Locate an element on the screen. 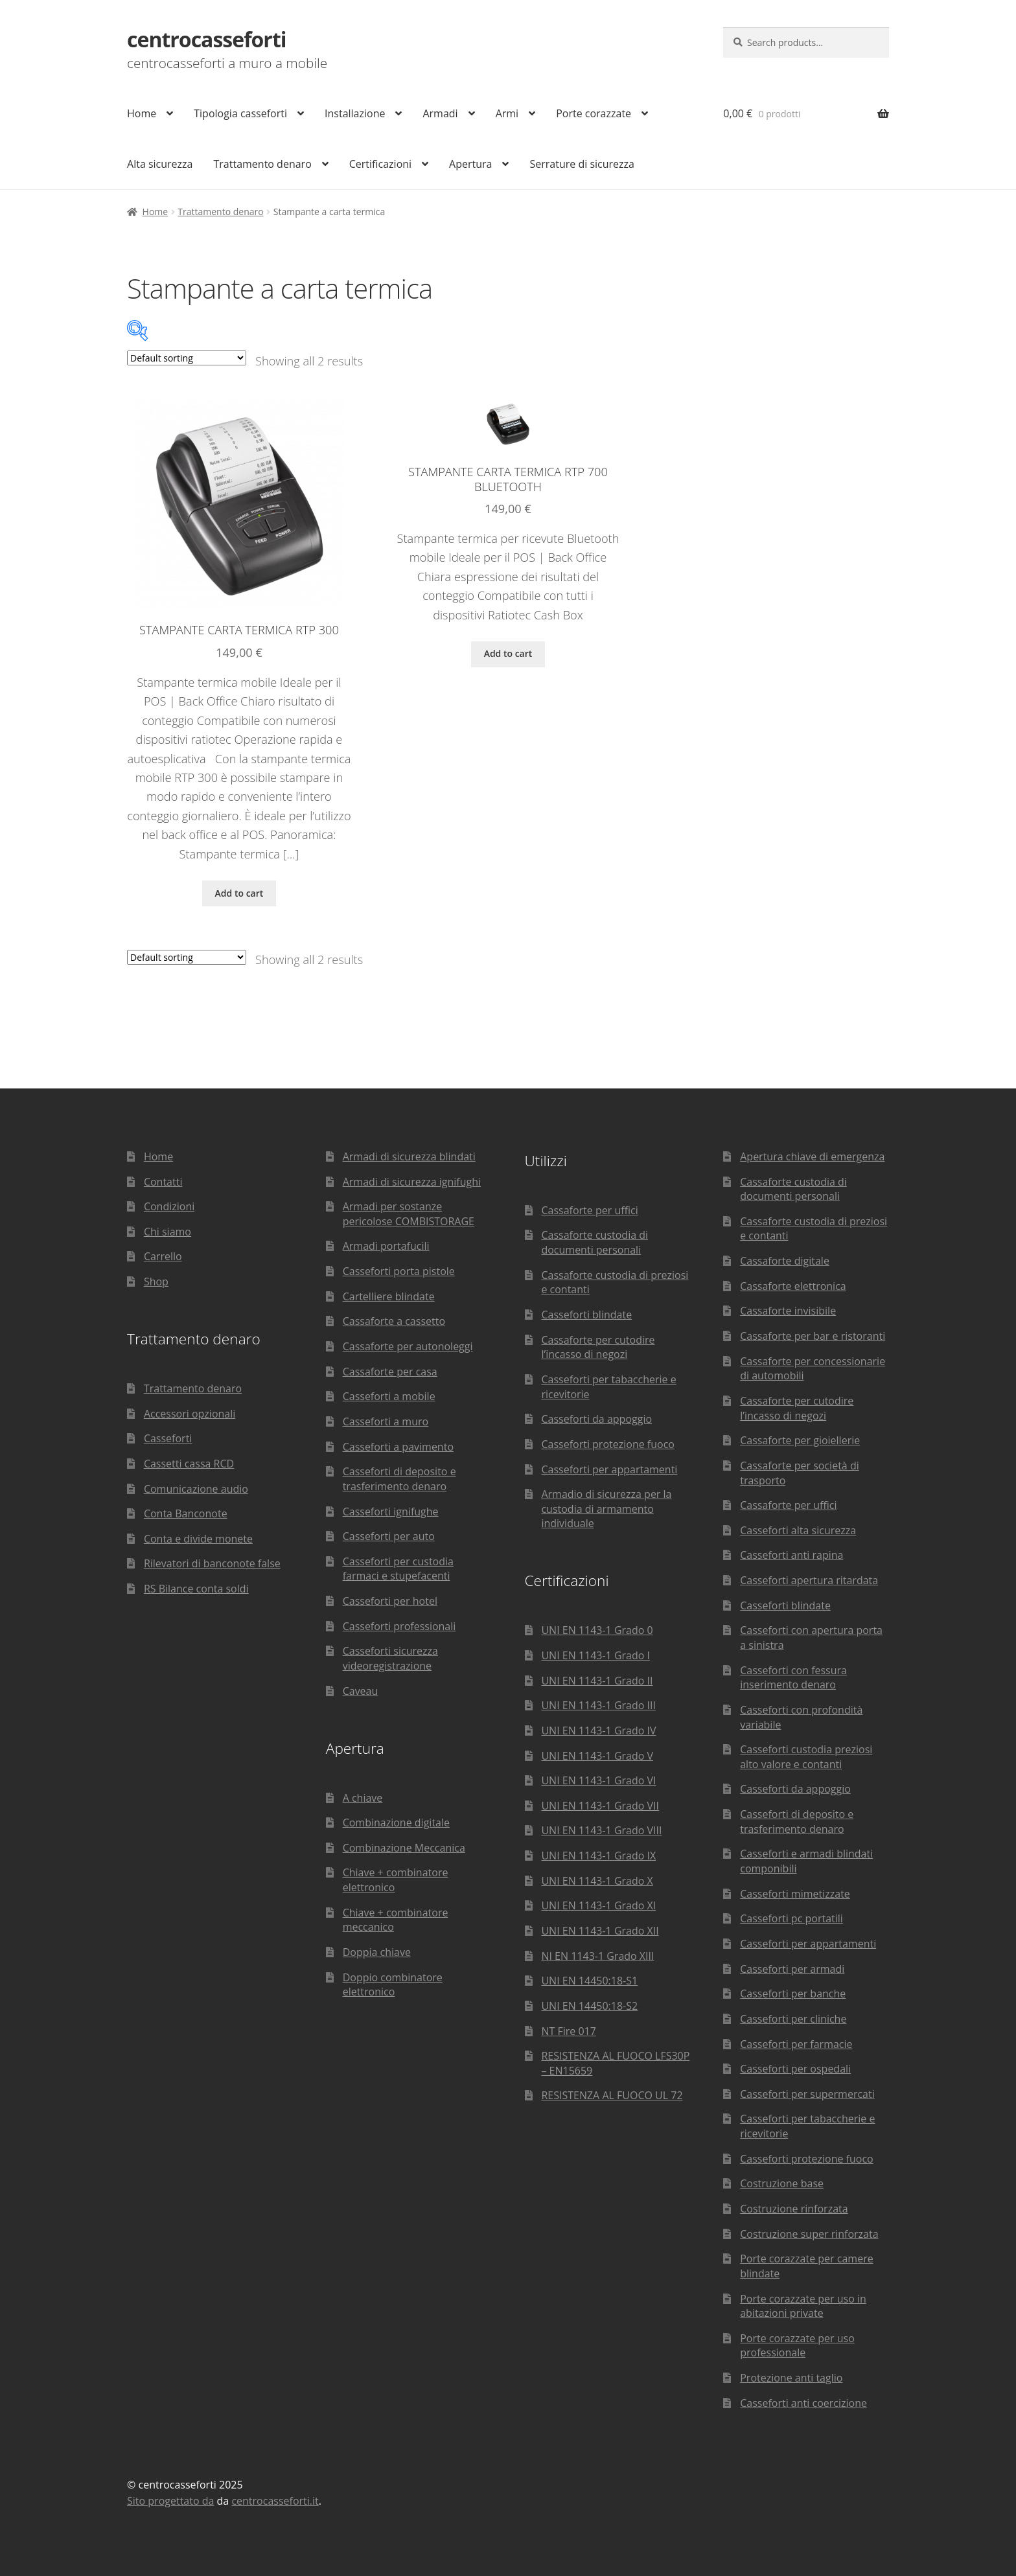  Casseforti ignifughe is located at coordinates (391, 1511).